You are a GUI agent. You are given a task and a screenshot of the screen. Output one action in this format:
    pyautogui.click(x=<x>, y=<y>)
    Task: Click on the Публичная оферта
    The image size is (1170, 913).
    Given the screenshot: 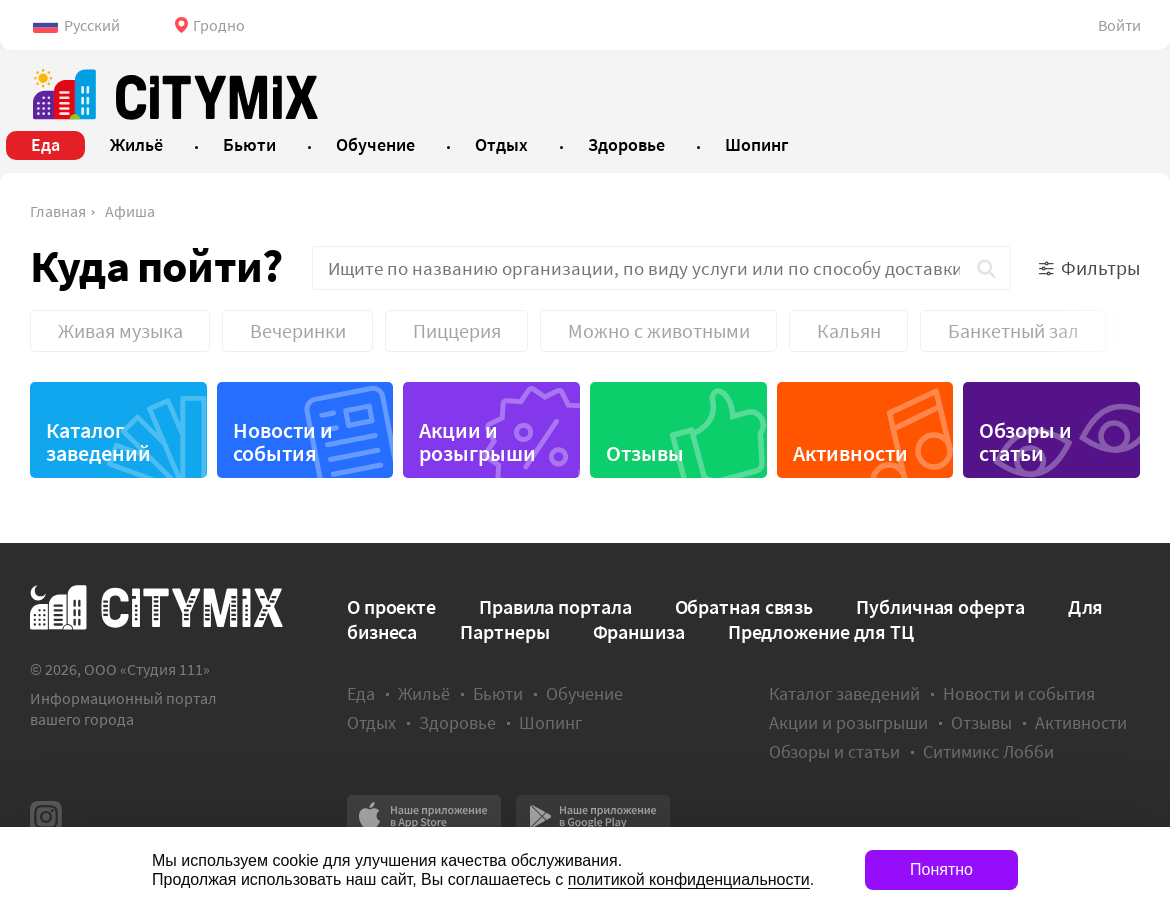 What is the action you would take?
    pyautogui.click(x=940, y=606)
    